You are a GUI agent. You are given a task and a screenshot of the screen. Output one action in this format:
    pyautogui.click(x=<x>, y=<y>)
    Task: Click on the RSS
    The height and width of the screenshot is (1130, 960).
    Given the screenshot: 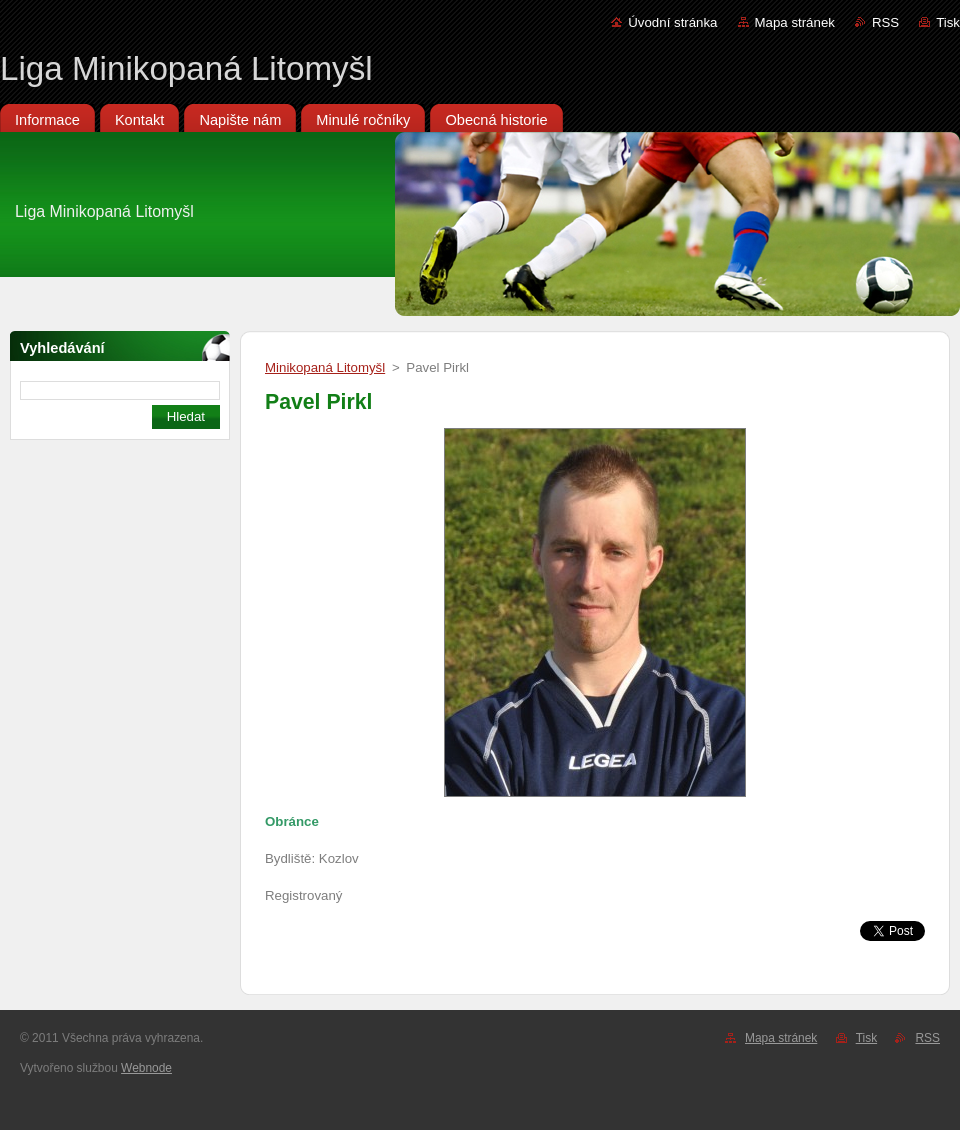 What is the action you would take?
    pyautogui.click(x=885, y=22)
    